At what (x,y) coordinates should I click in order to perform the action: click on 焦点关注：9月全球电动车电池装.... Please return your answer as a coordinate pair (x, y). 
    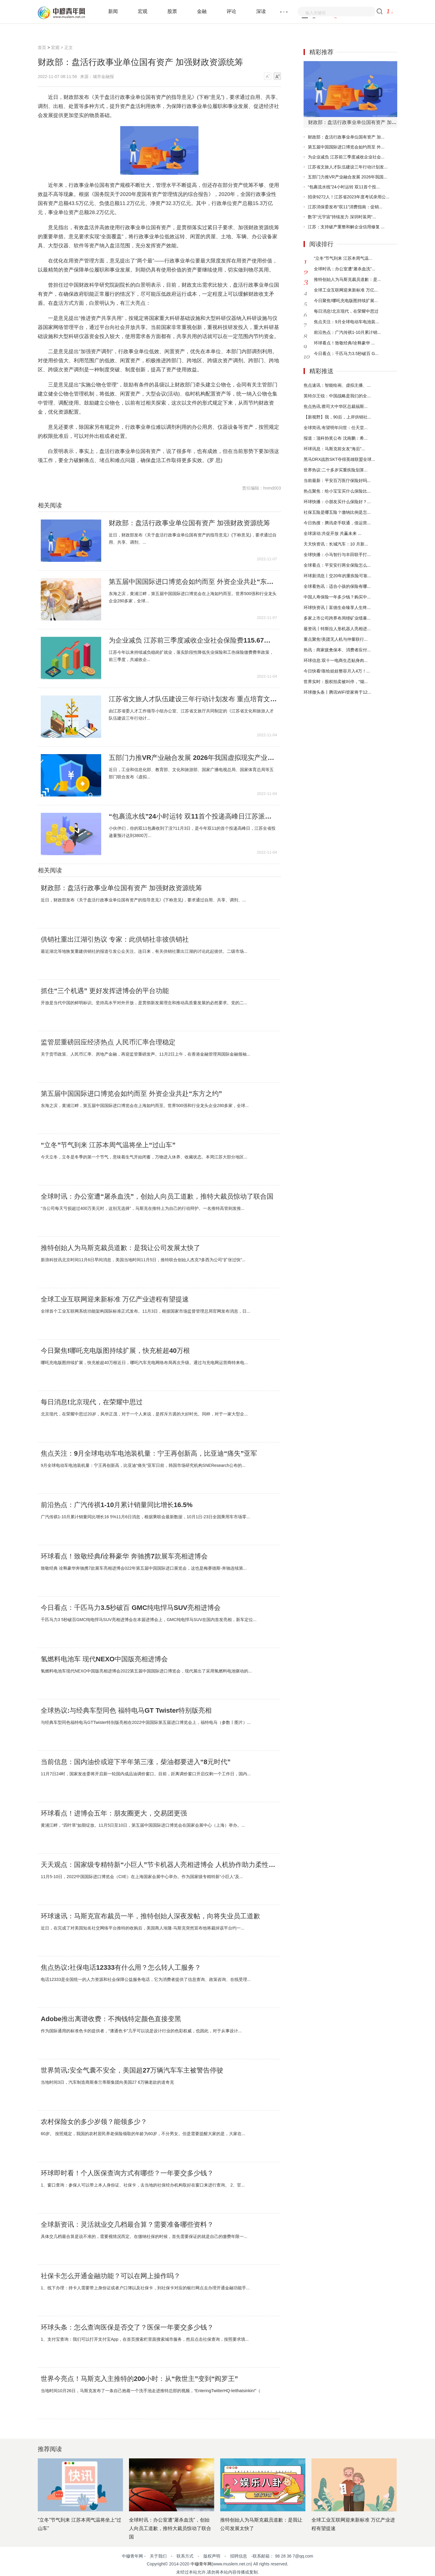
    Looking at the image, I should click on (346, 321).